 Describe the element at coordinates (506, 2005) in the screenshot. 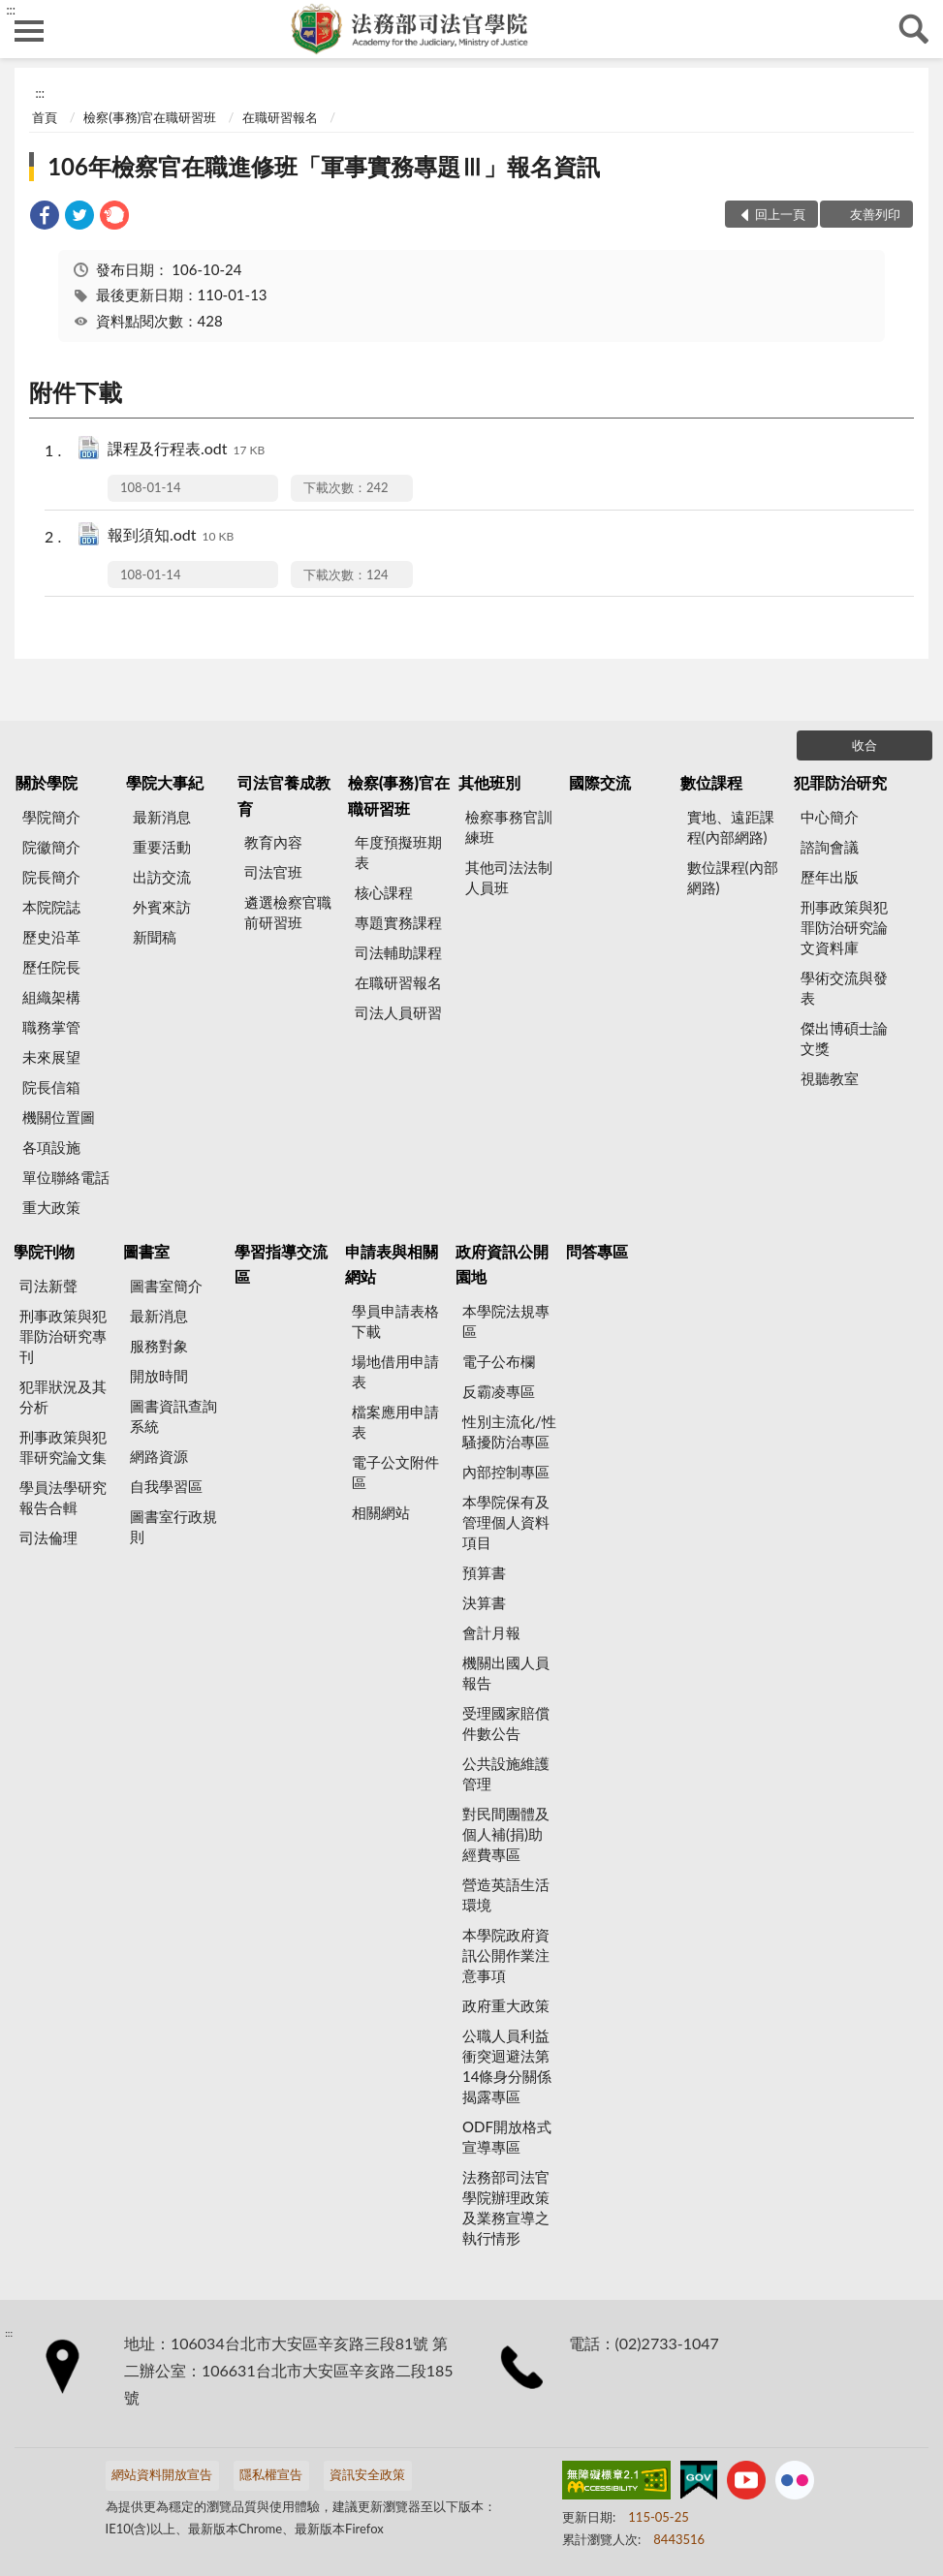

I see `政府重大政策` at that location.